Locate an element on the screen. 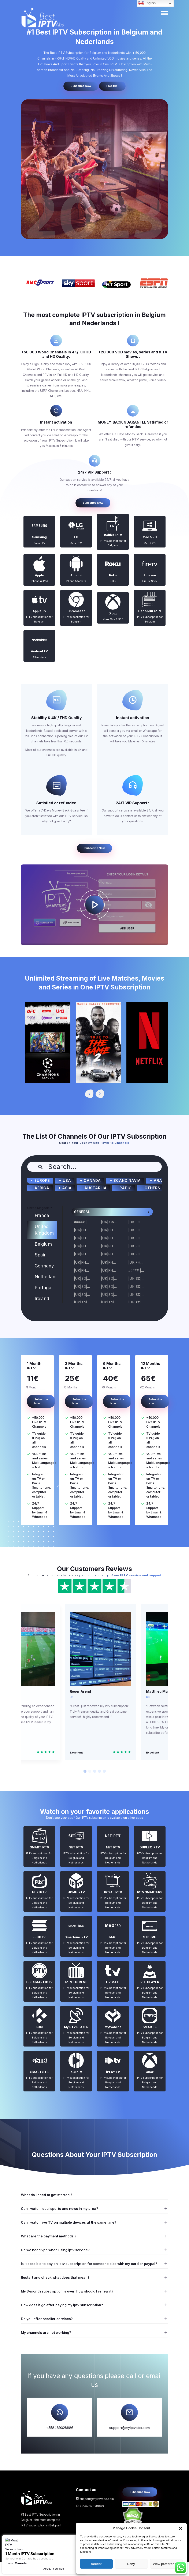  |UK|FHD| BBC 3/CBBC ◉ is located at coordinates (111, 1232).